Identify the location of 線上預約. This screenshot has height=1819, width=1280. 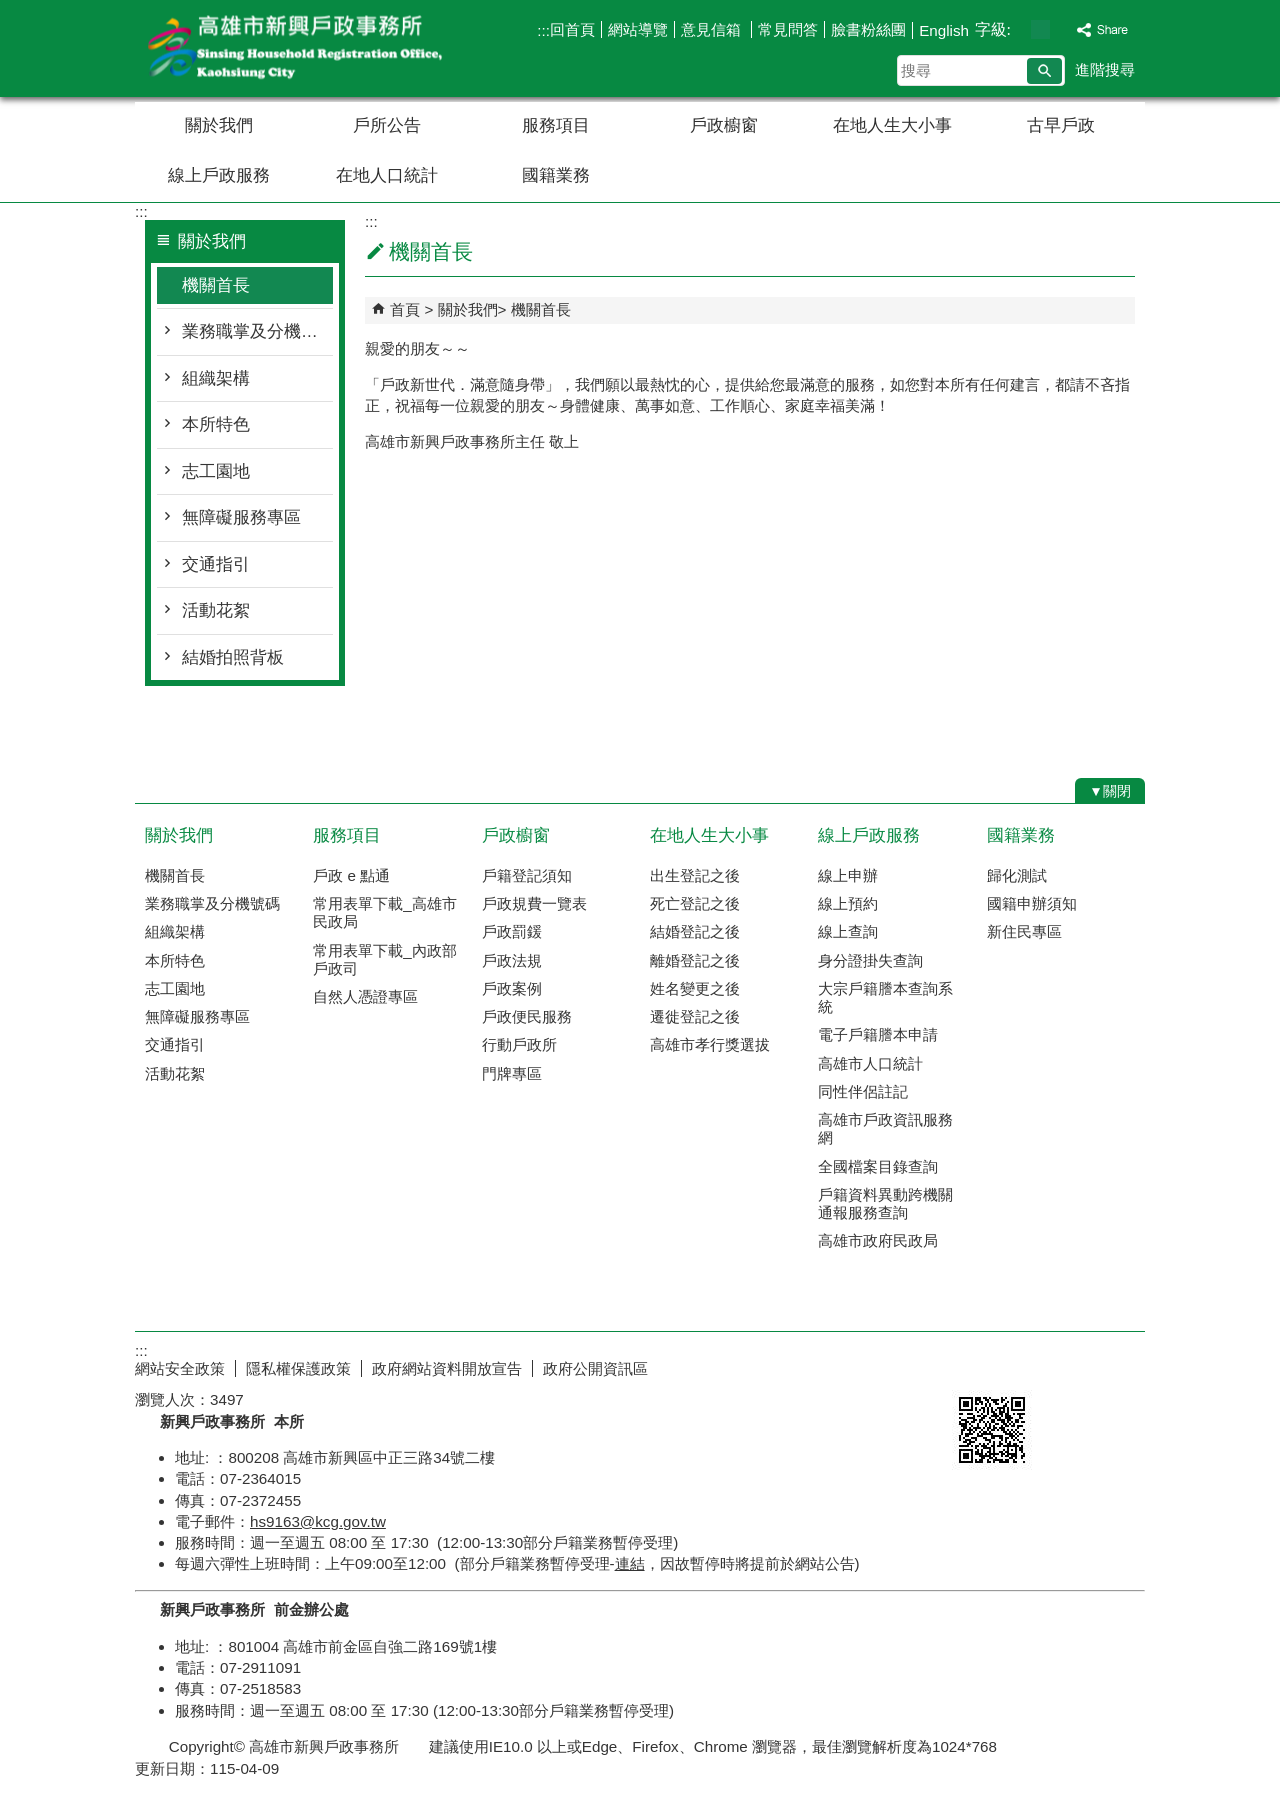
(848, 903).